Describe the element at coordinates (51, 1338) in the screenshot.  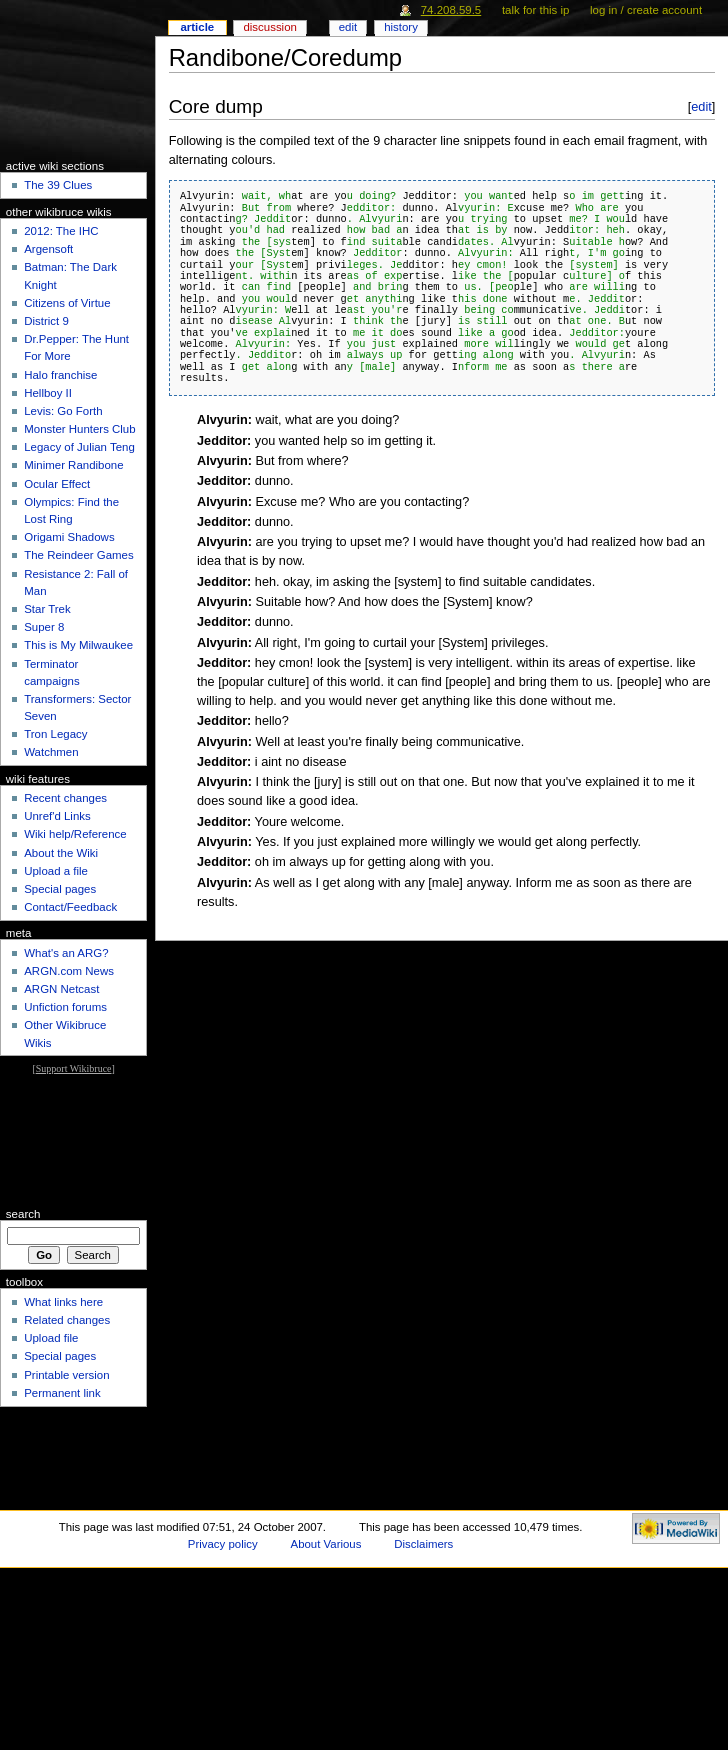
I see `Upload file` at that location.